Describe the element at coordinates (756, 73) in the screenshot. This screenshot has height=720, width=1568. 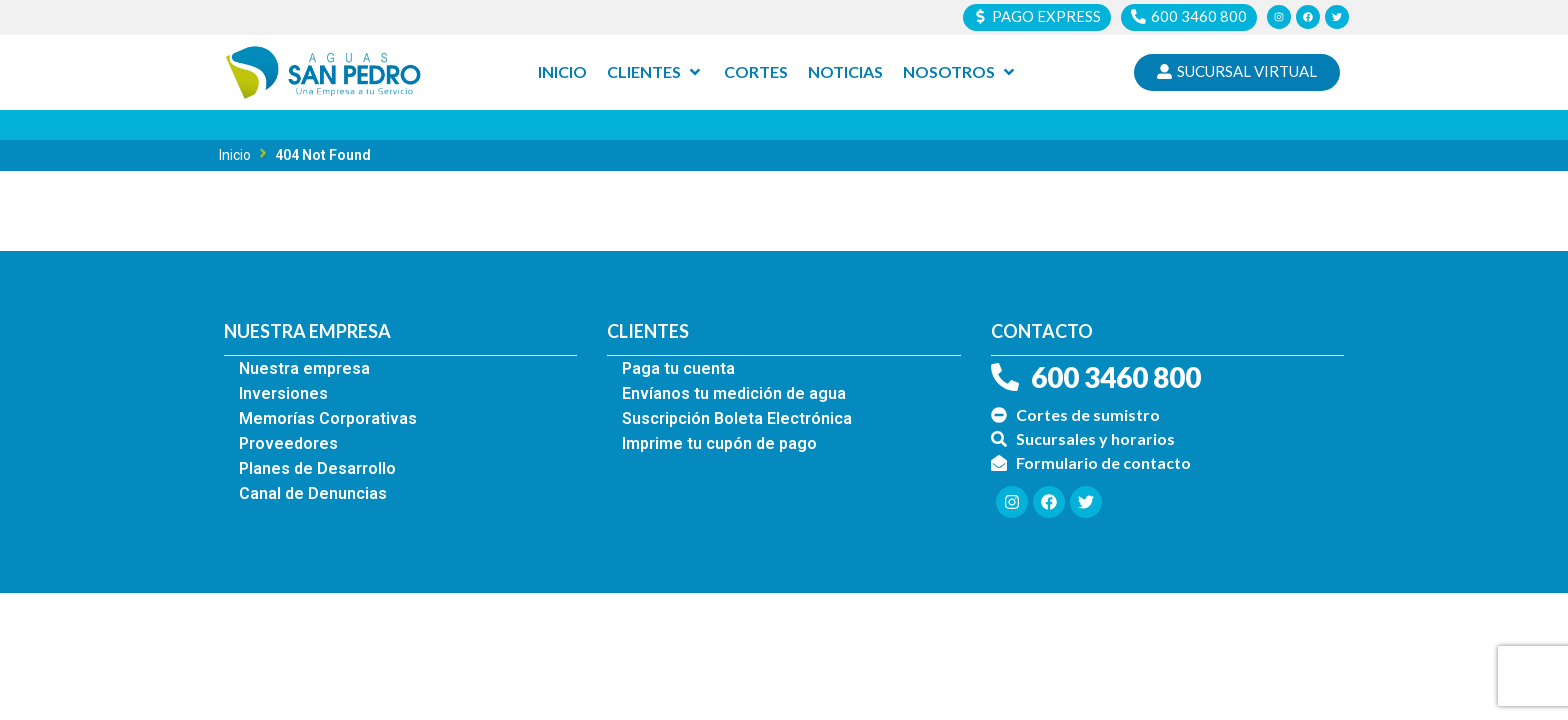
I see `[Cortes]` at that location.